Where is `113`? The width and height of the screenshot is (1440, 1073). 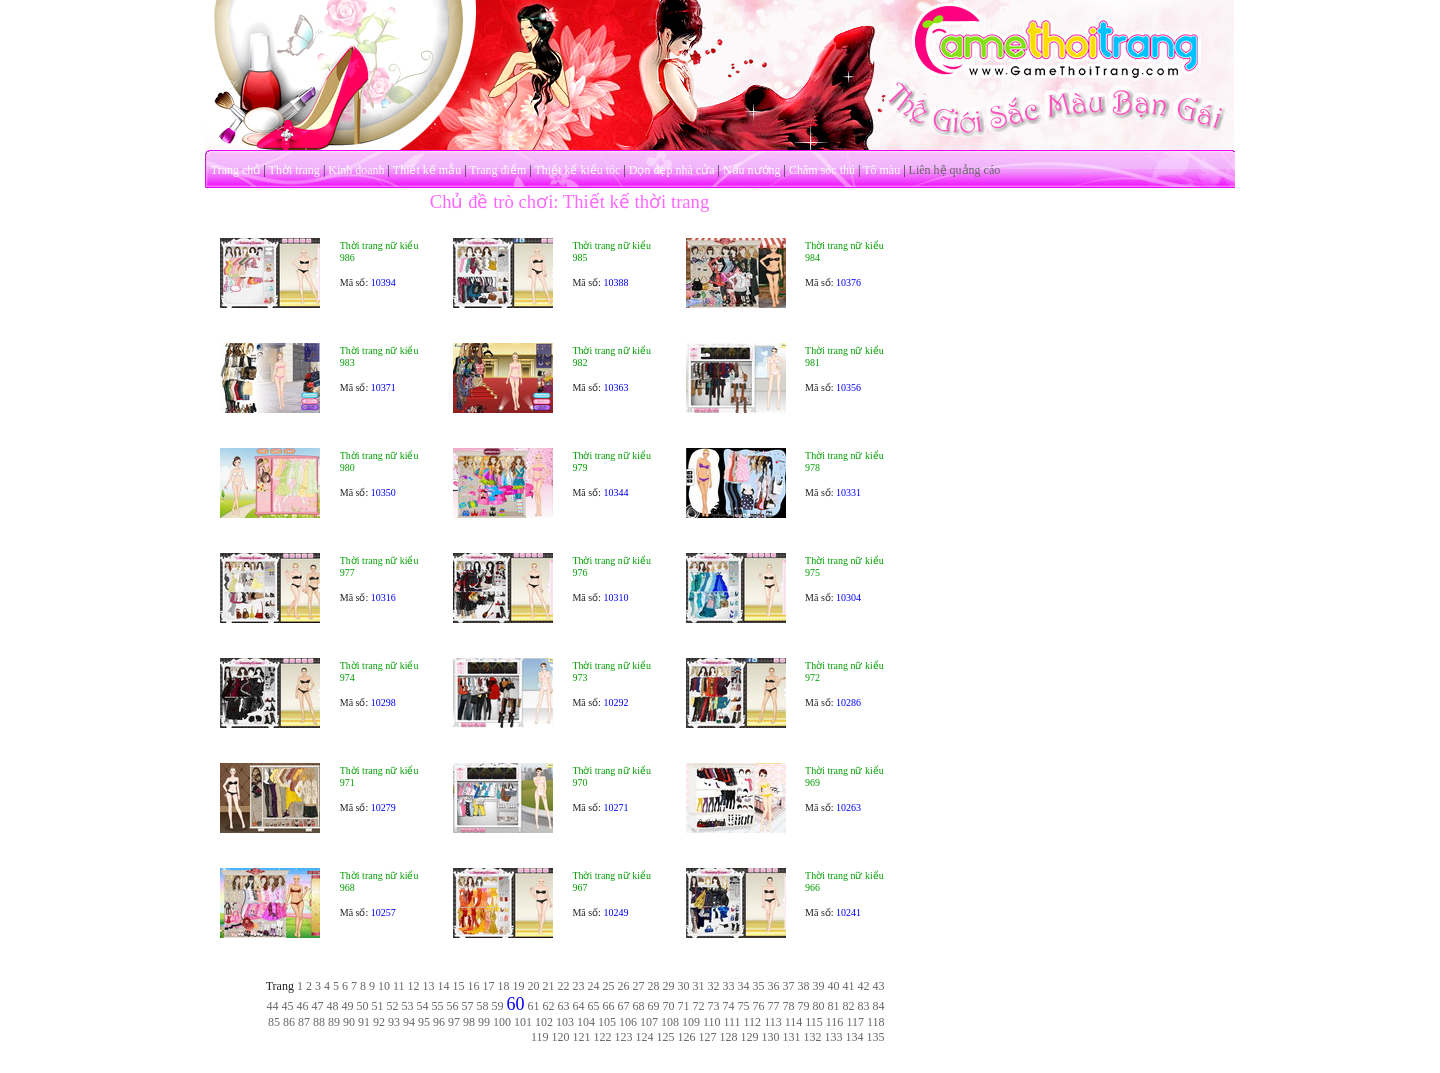
113 is located at coordinates (773, 1022).